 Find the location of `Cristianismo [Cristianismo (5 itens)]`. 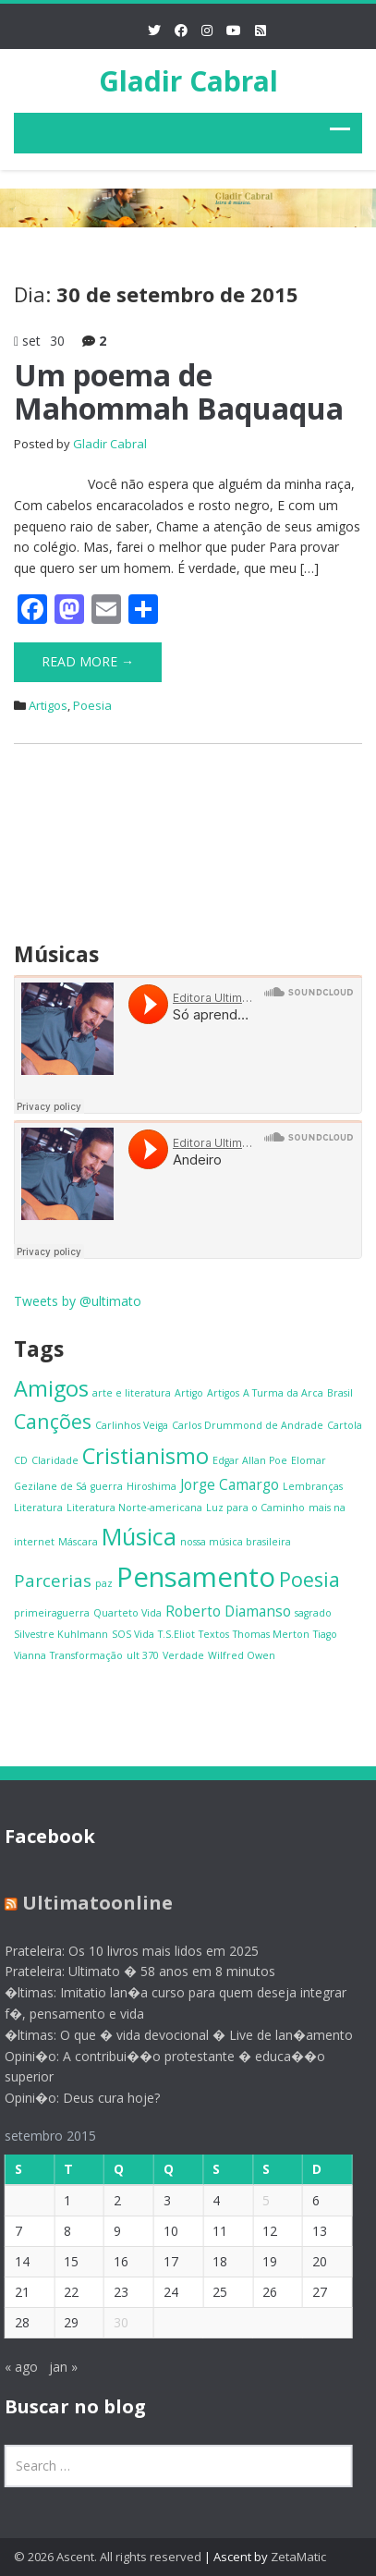

Cristianismo [Cristianismo (5 itens)] is located at coordinates (145, 1456).